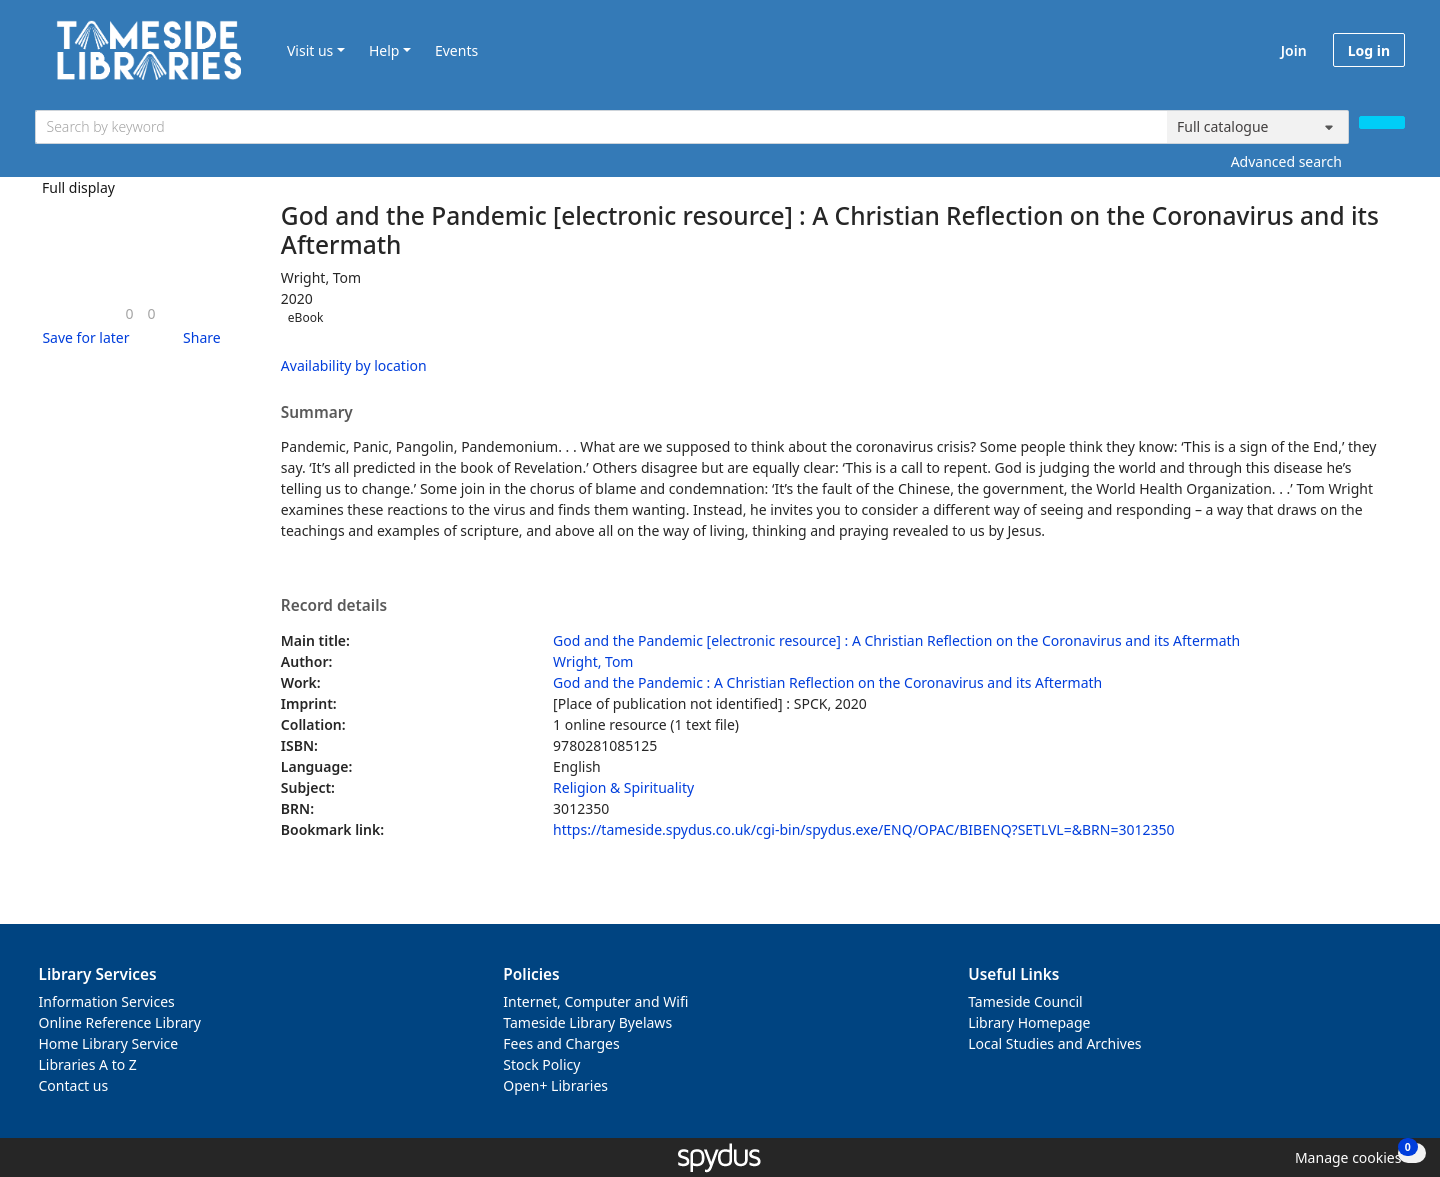 This screenshot has width=1440, height=1177. What do you see at coordinates (107, 1001) in the screenshot?
I see `Information Services` at bounding box center [107, 1001].